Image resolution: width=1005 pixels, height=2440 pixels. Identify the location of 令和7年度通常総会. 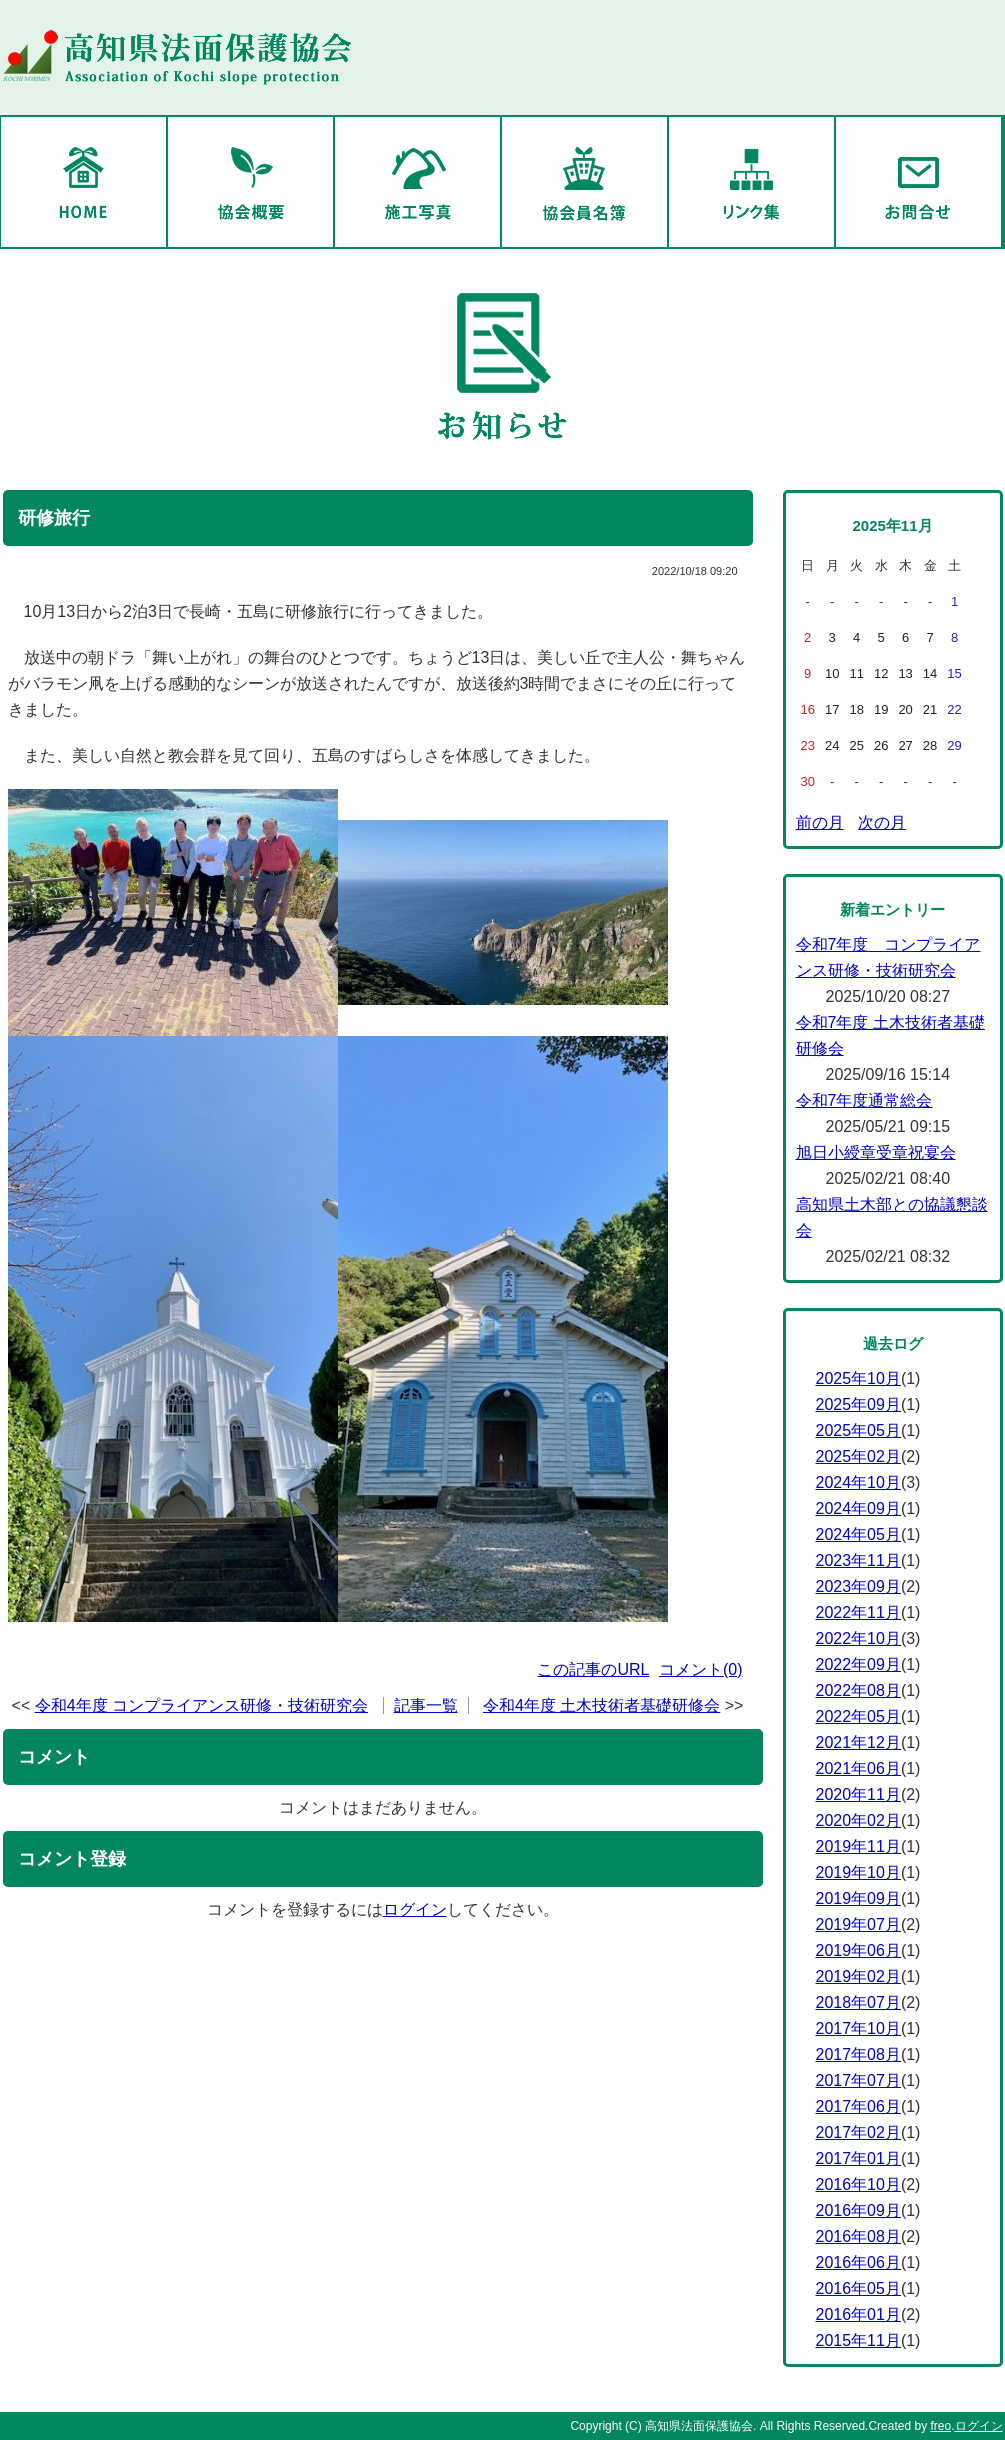
(864, 1100).